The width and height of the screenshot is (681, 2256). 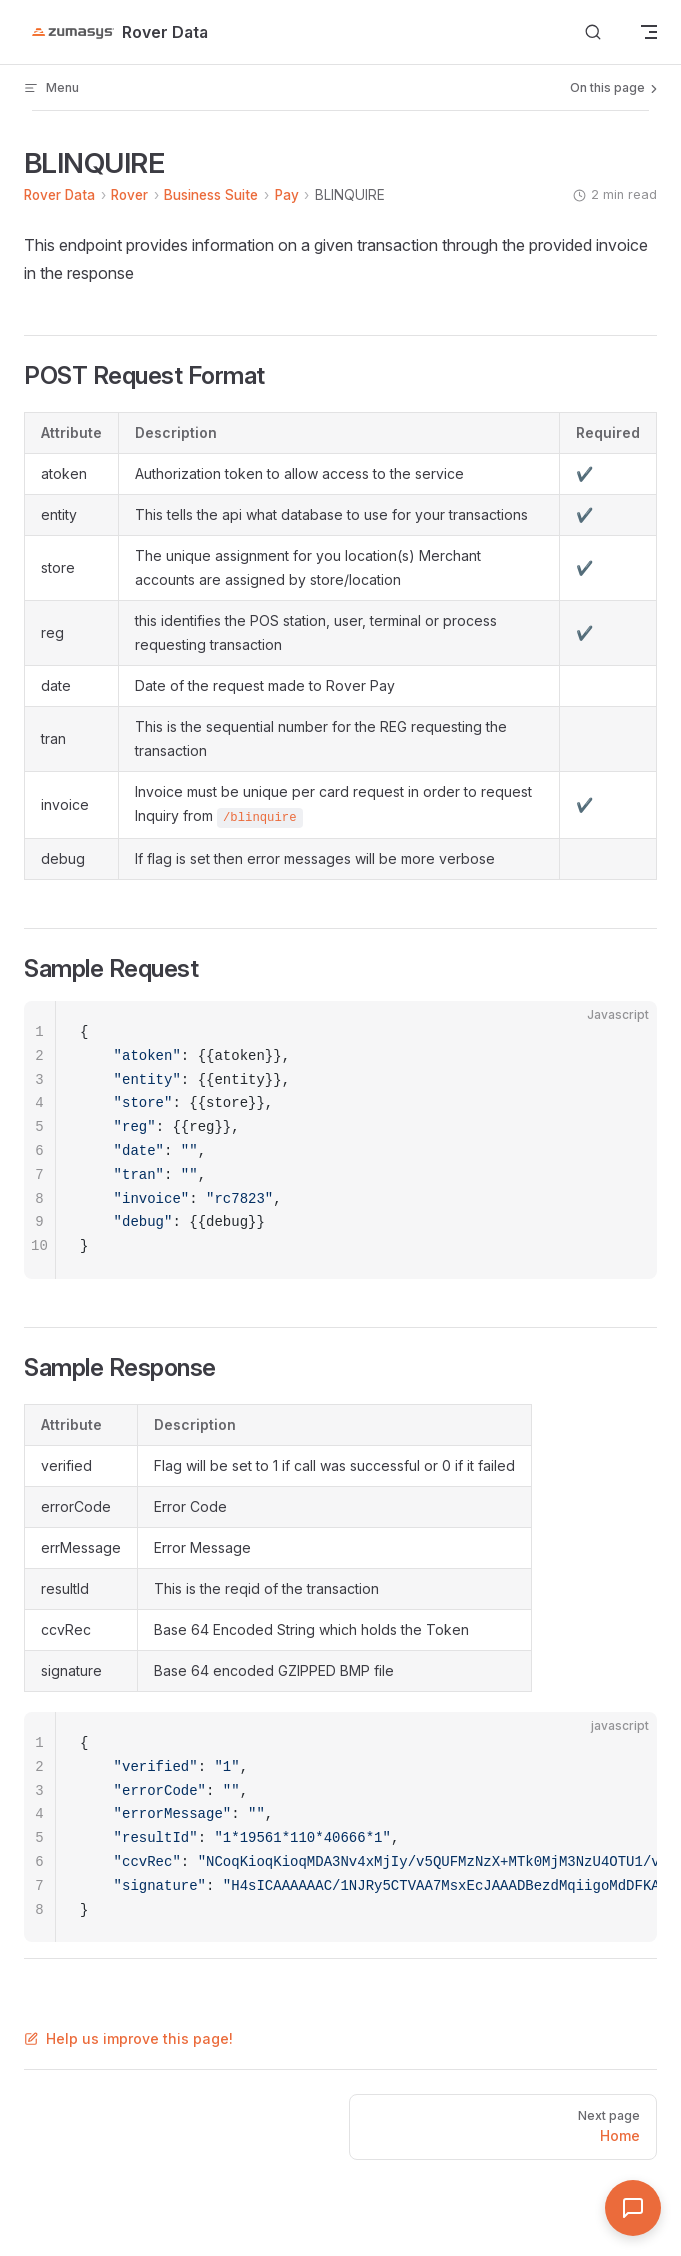 I want to click on [Open Assistant], so click(x=633, y=2208).